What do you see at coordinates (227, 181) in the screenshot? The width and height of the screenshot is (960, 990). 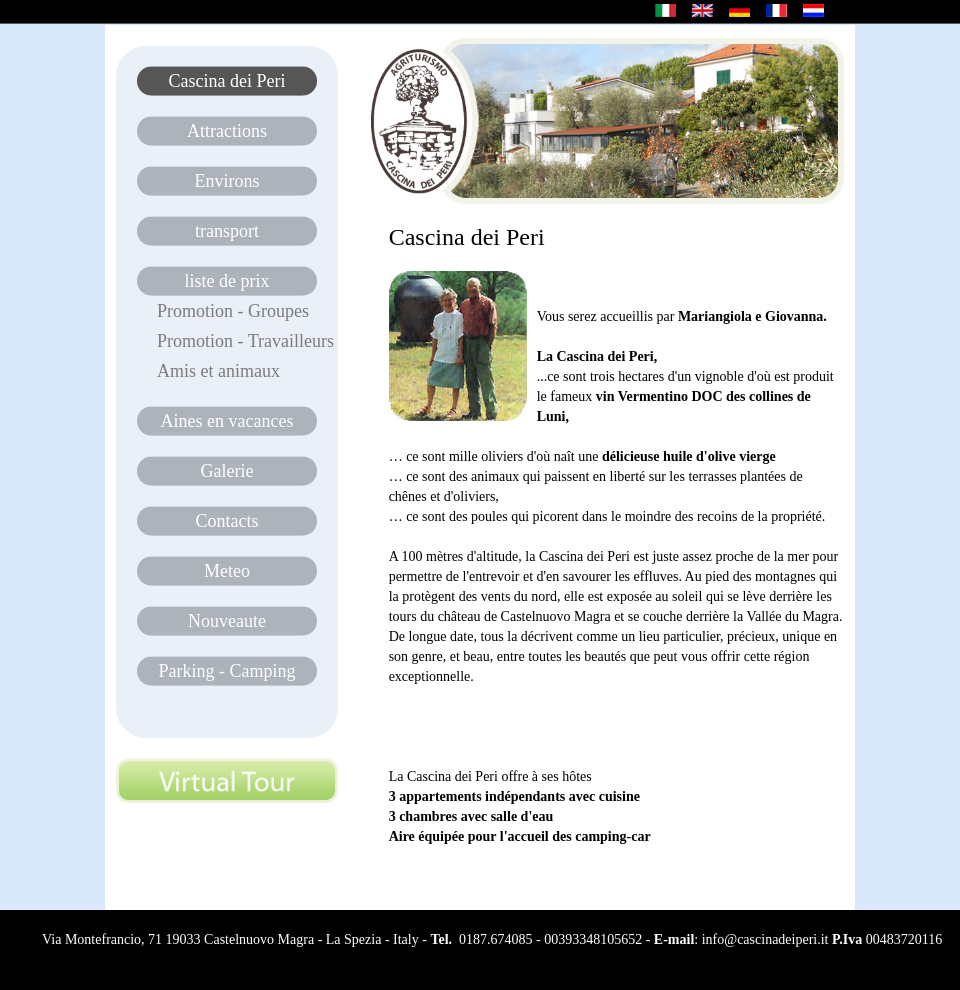 I see `Environs` at bounding box center [227, 181].